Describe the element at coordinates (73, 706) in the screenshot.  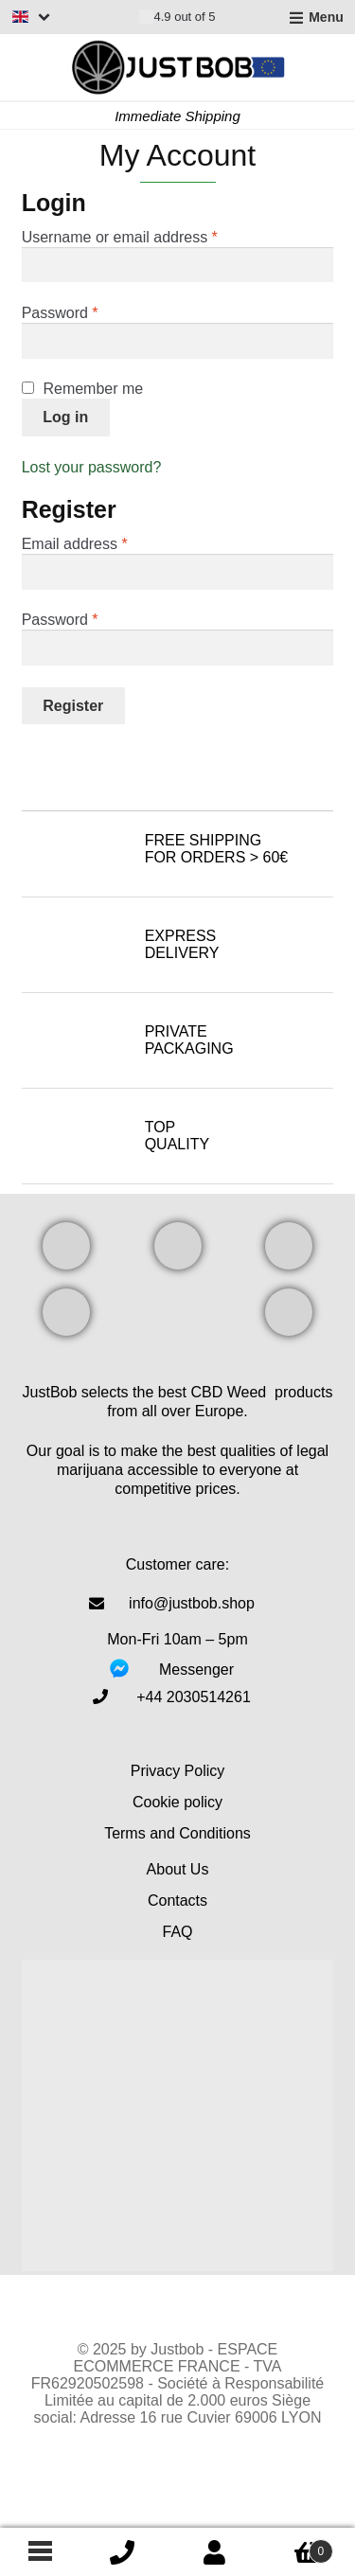
I see `Register` at that location.